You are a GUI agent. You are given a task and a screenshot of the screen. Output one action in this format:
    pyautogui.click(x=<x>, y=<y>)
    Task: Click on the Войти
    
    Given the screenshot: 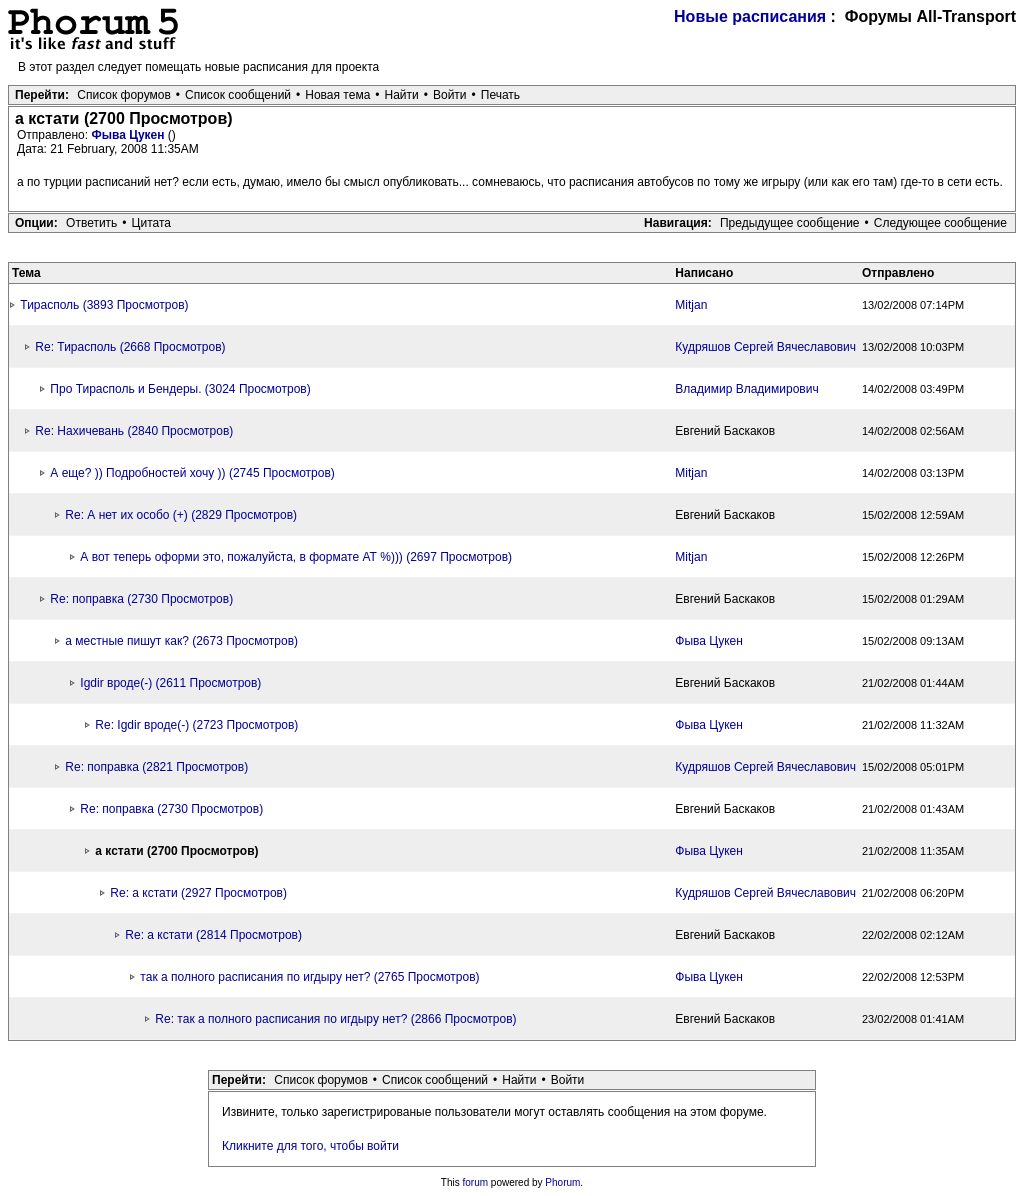 What is the action you would take?
    pyautogui.click(x=450, y=95)
    